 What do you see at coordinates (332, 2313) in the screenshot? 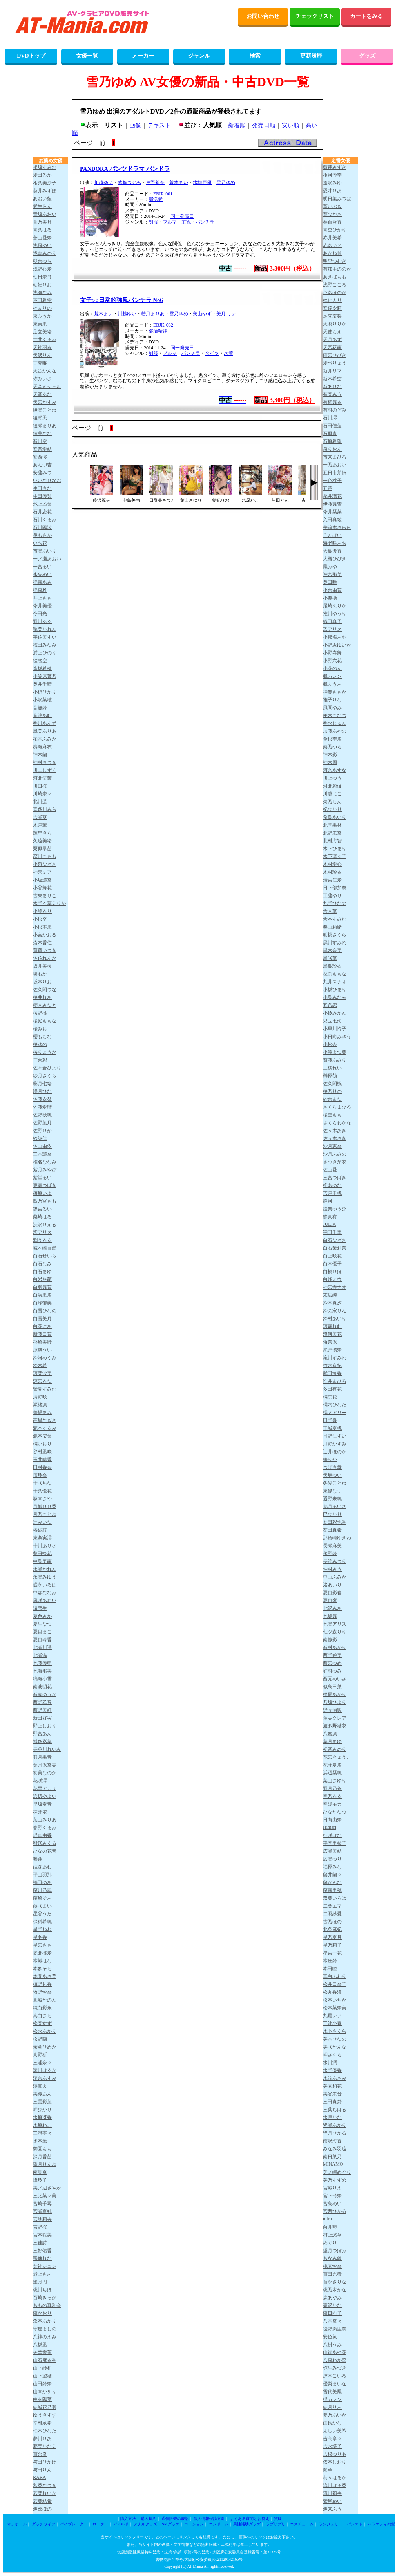
I see `森日向子` at bounding box center [332, 2313].